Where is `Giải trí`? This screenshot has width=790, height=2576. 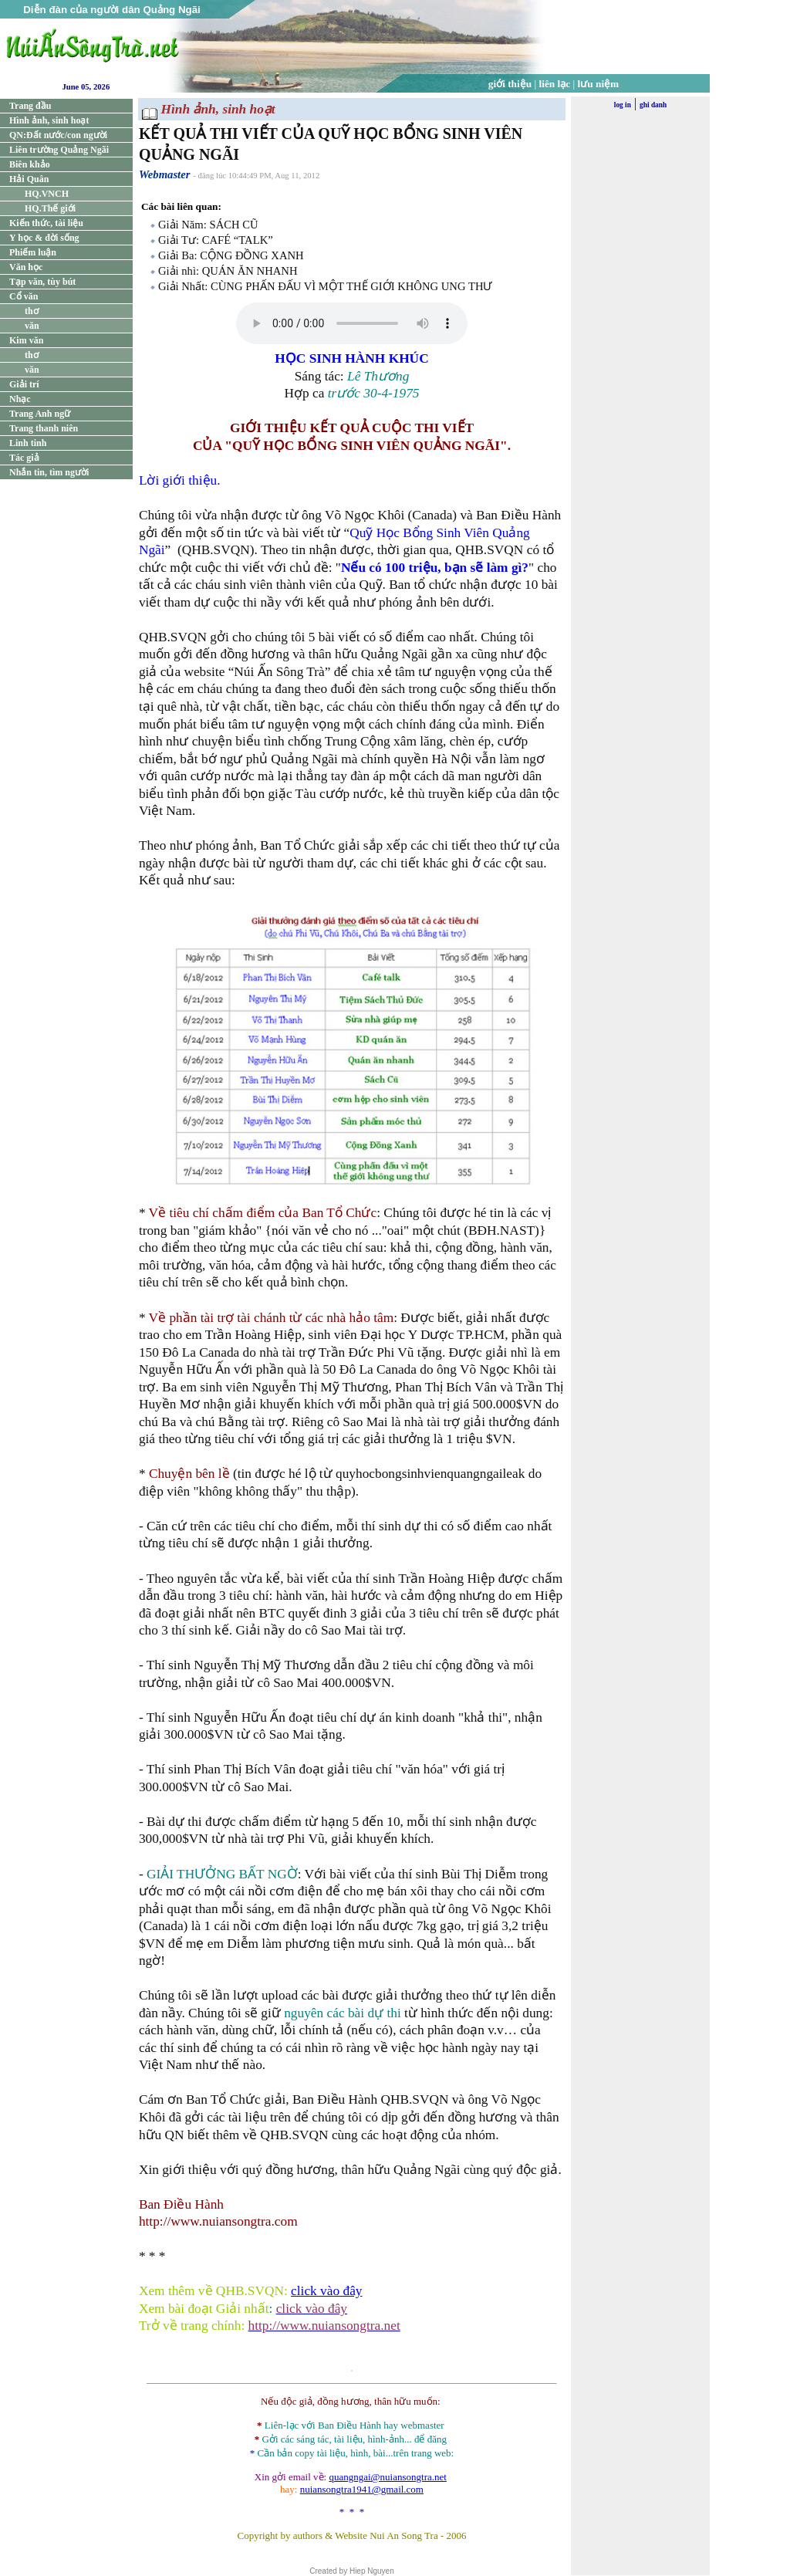
Giải trí is located at coordinates (24, 384).